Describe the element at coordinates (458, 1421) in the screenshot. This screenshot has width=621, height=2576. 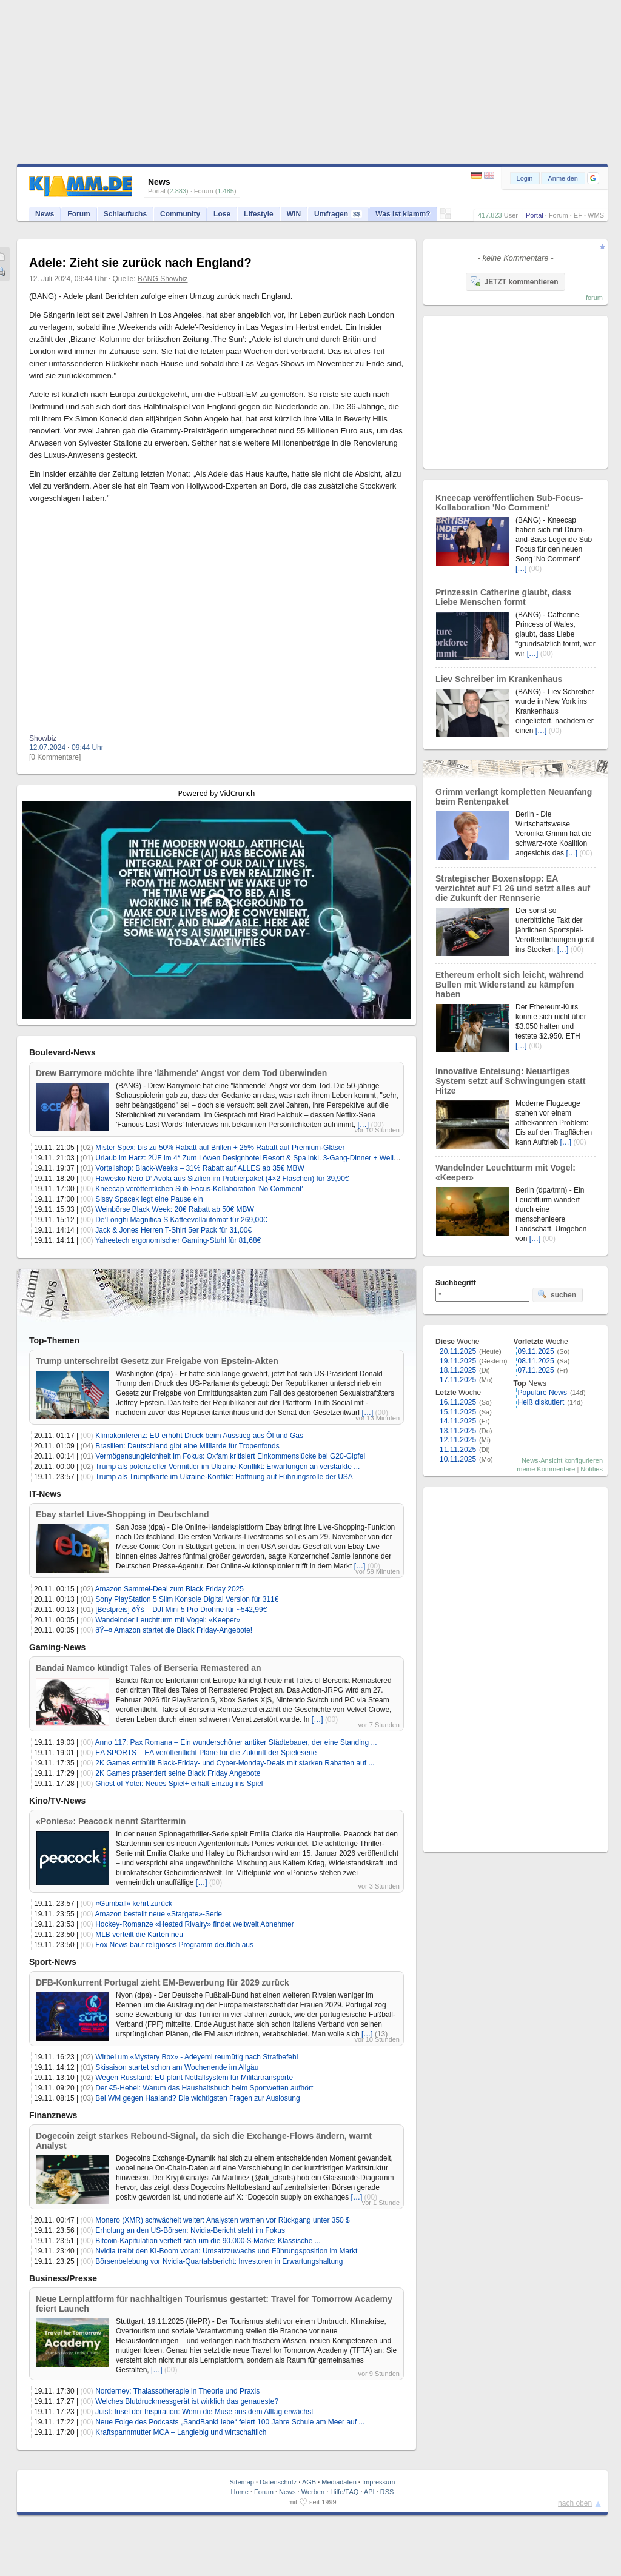
I see `14.11.2025` at that location.